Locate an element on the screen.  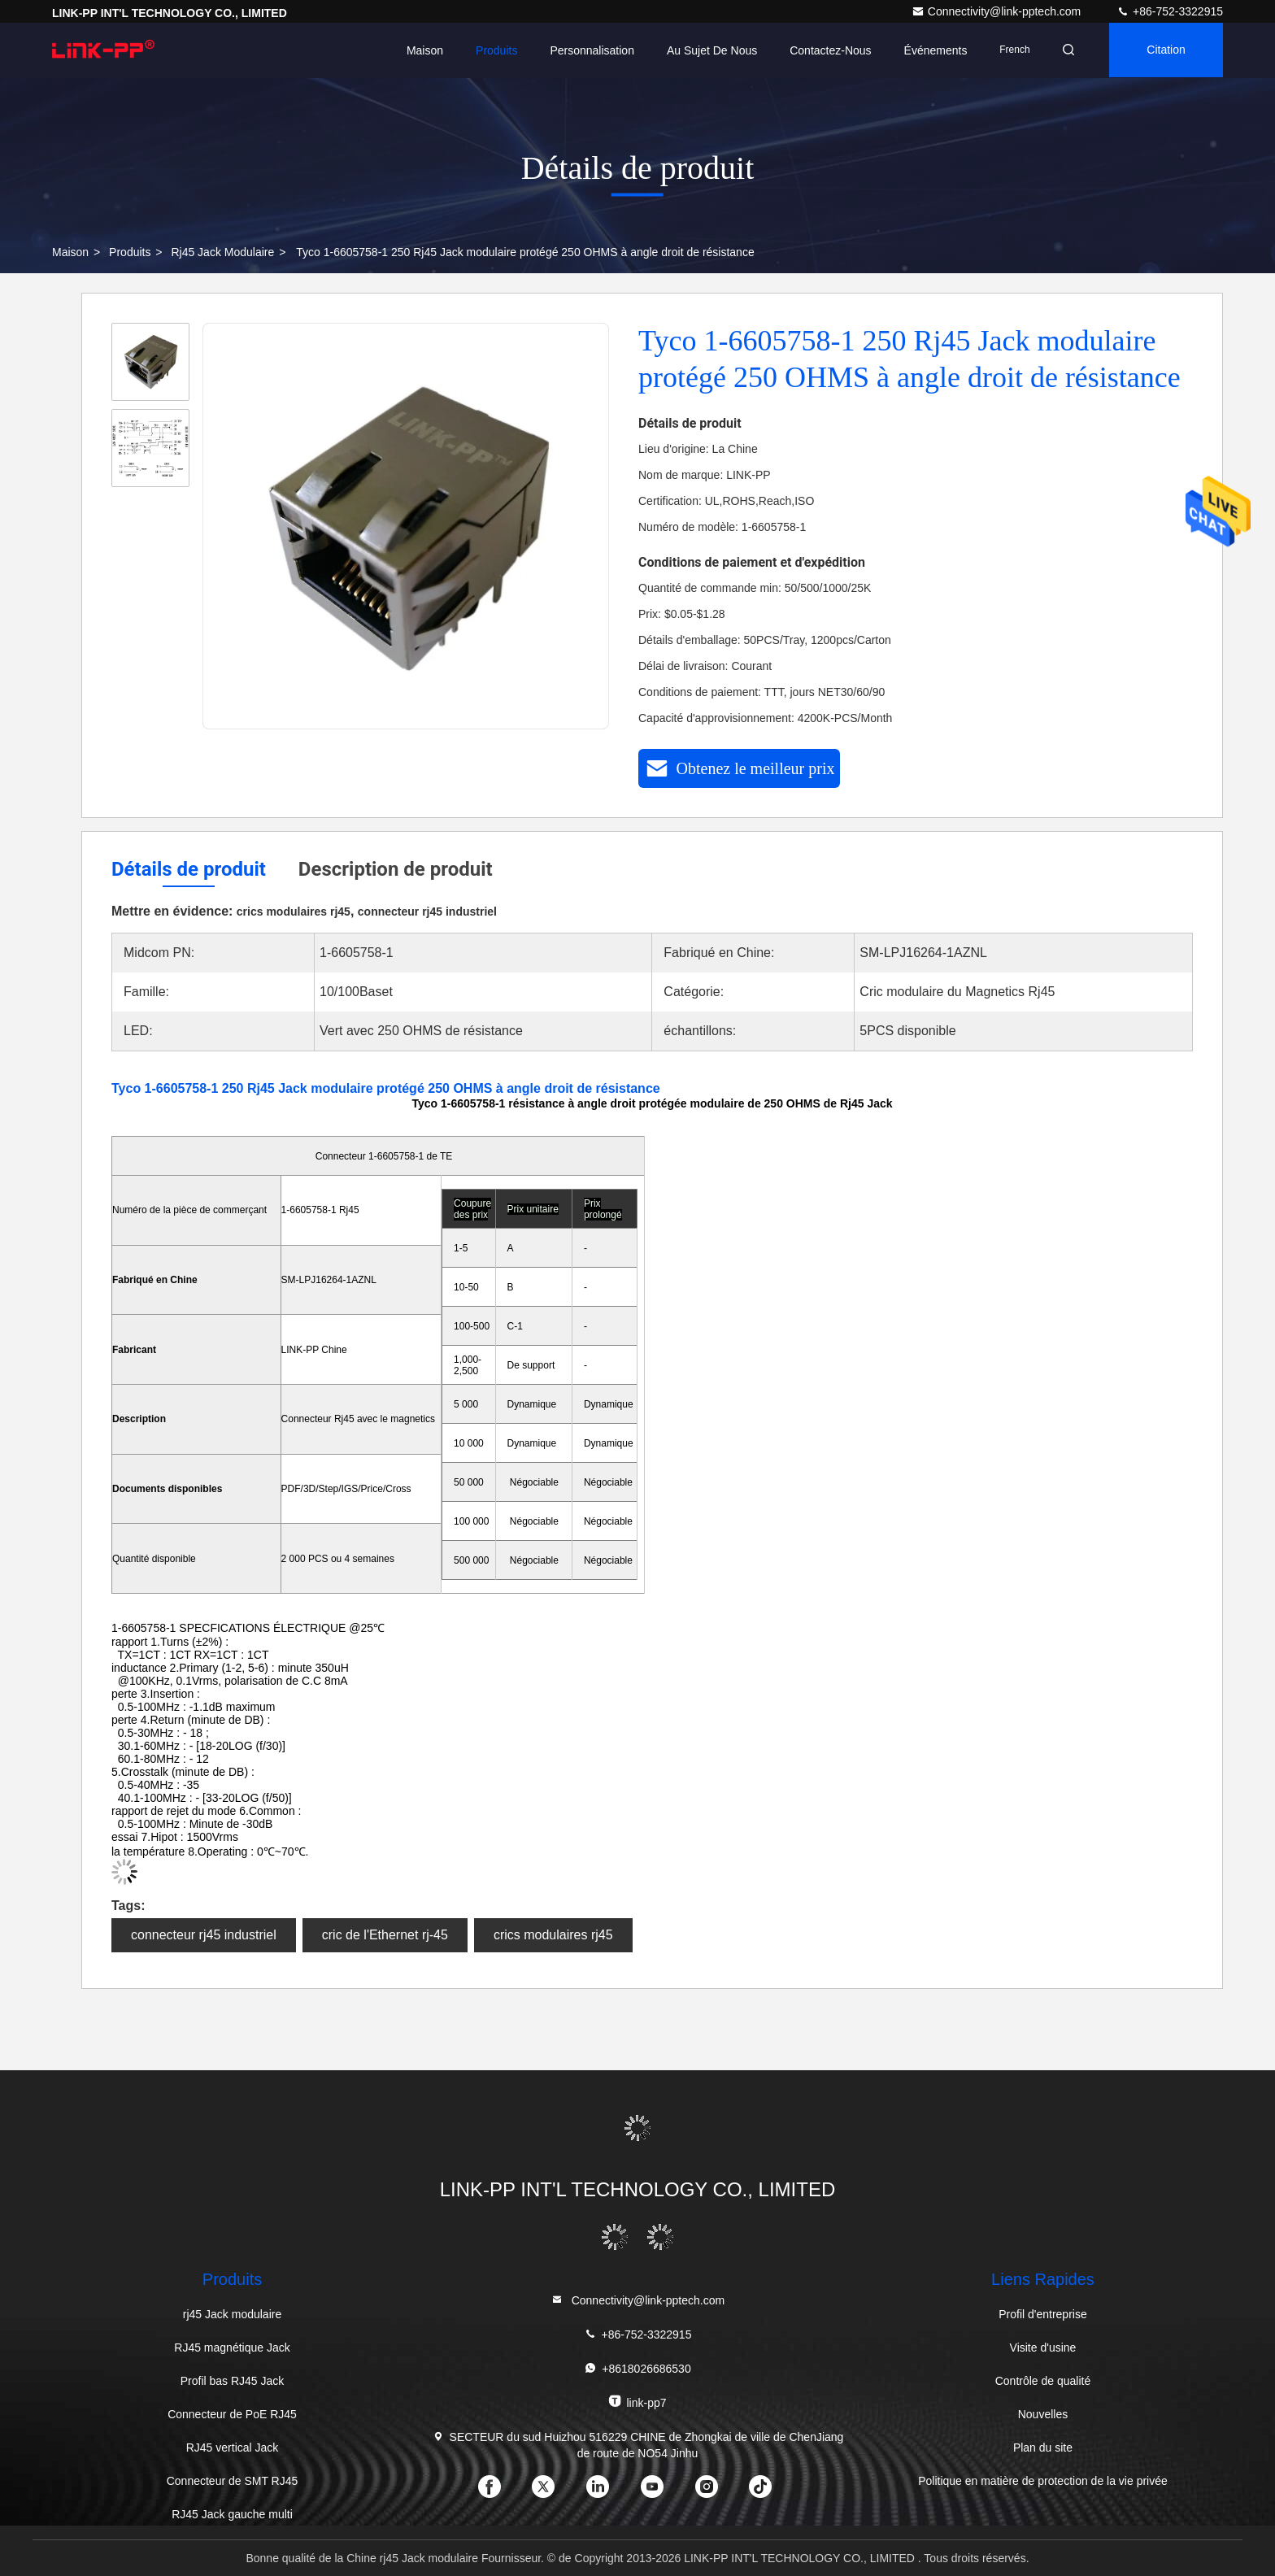
+86-752-3322915 is located at coordinates (1169, 11).